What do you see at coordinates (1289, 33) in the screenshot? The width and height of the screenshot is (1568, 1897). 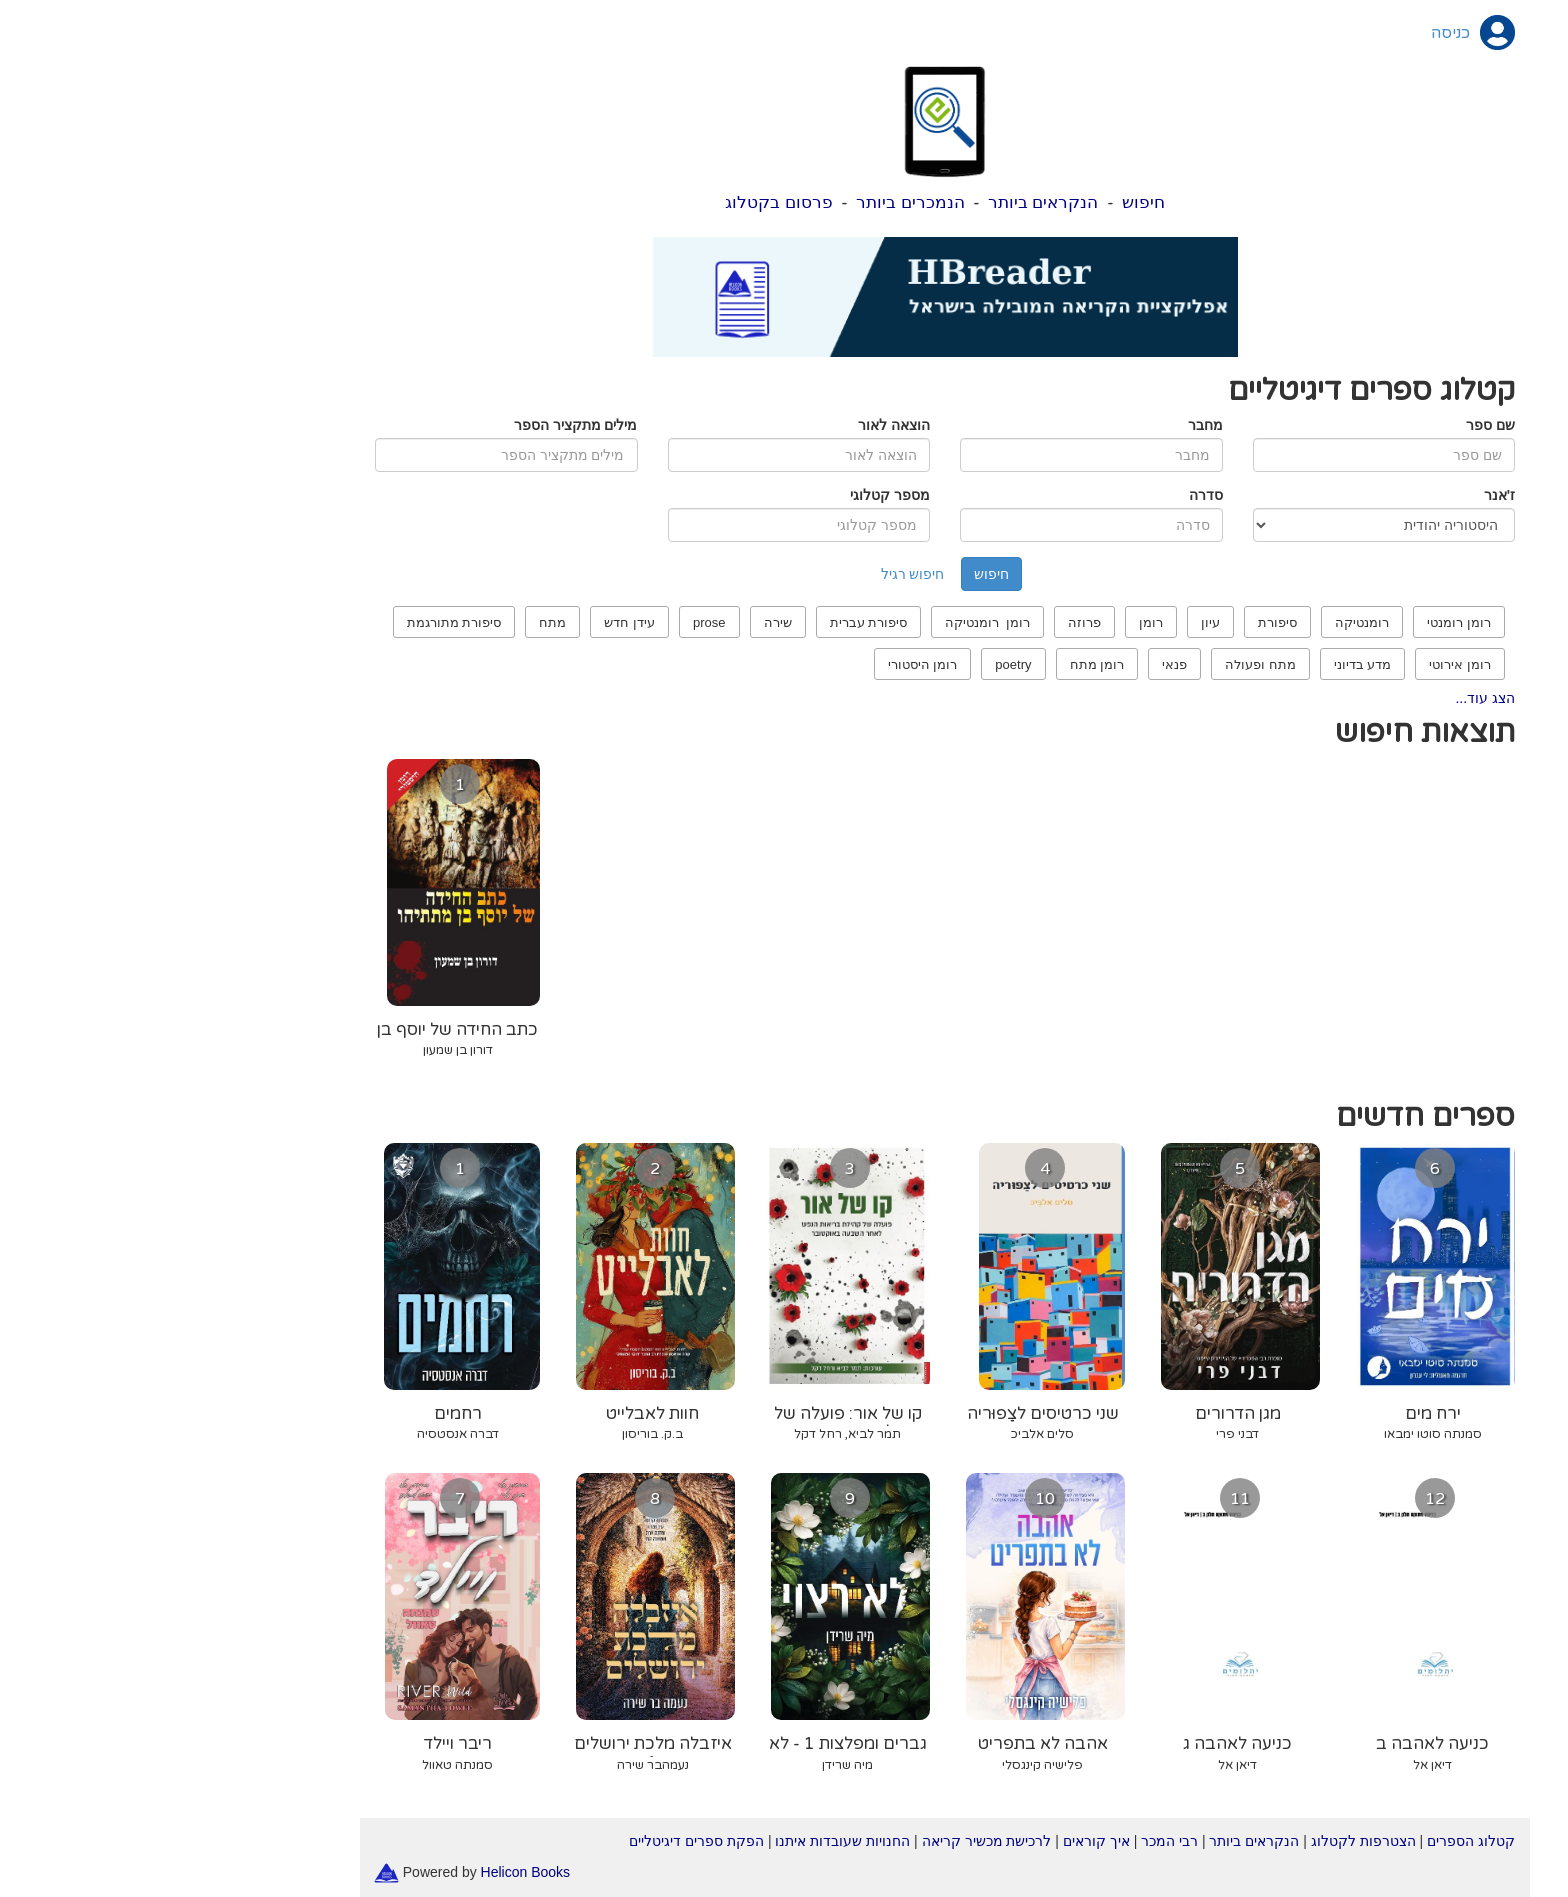 I see `כניסה` at bounding box center [1289, 33].